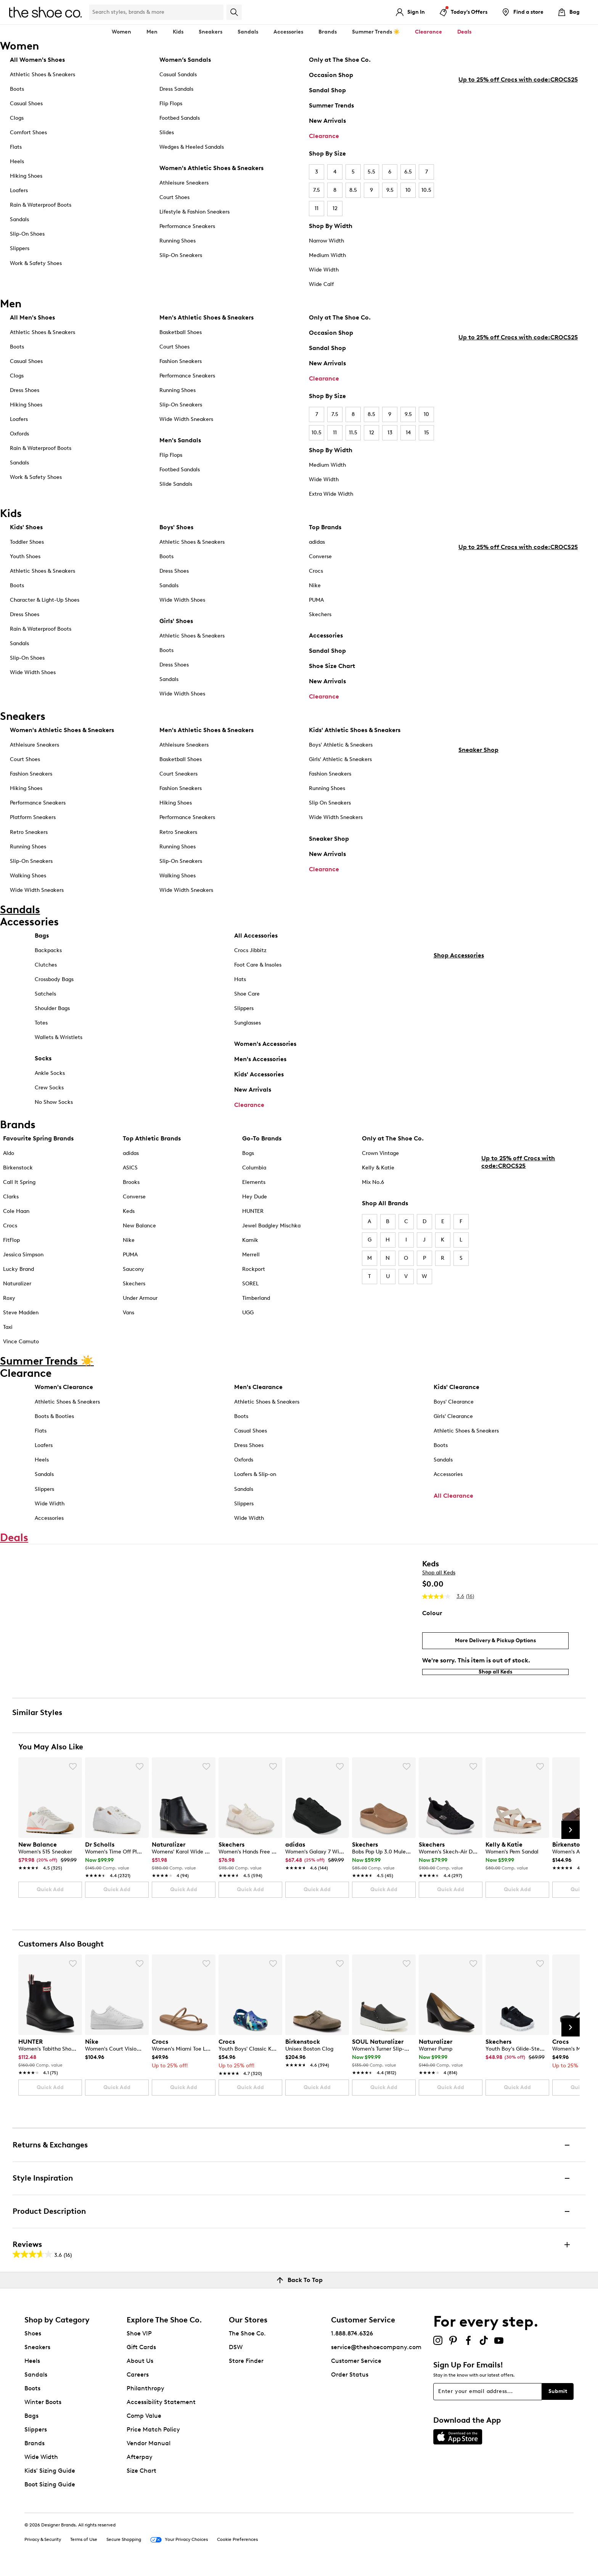  Describe the element at coordinates (140, 2463) in the screenshot. I see `Afterpay` at that location.